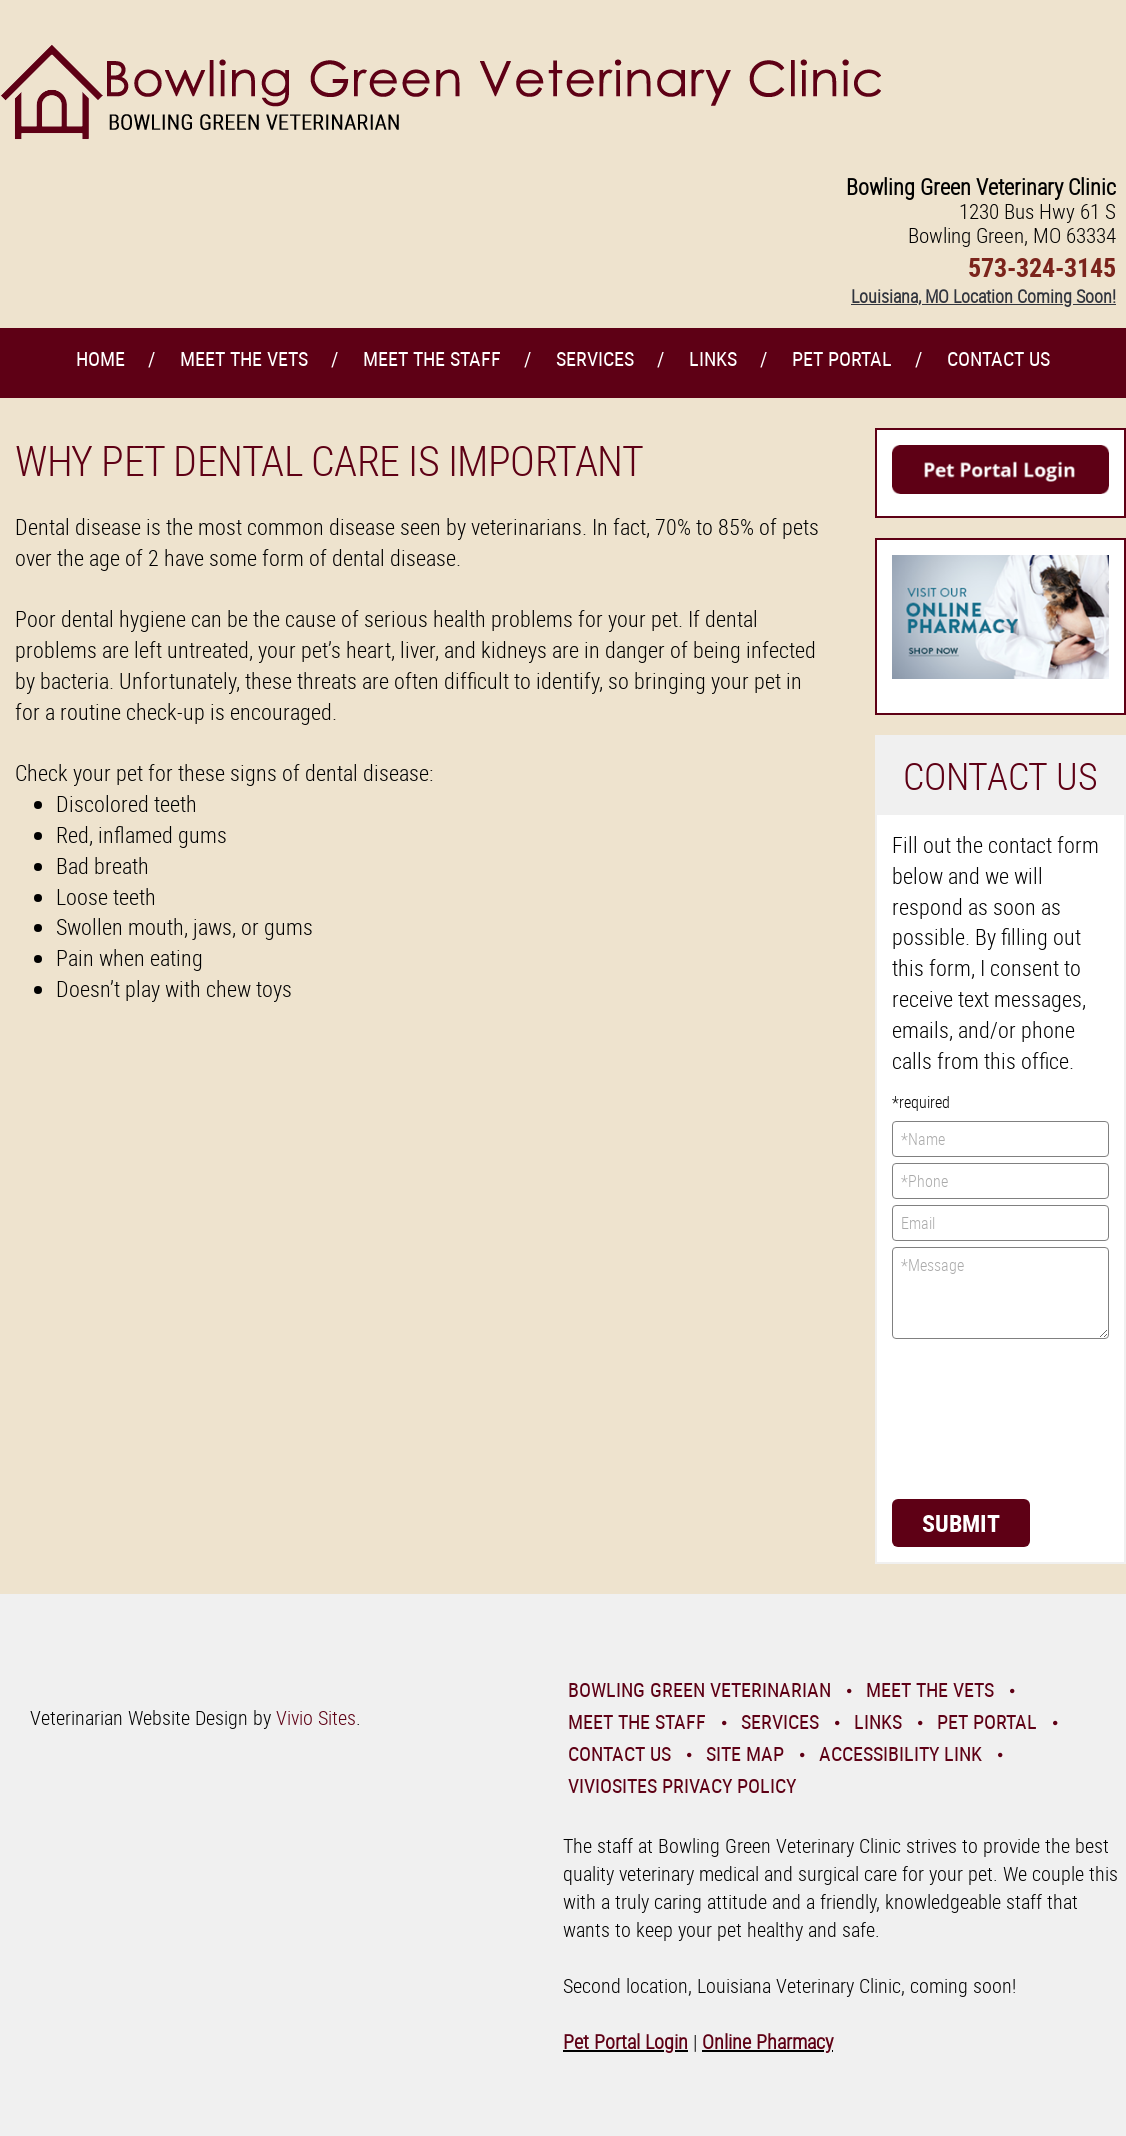 Image resolution: width=1126 pixels, height=2136 pixels. Describe the element at coordinates (244, 358) in the screenshot. I see `Meet the Vets` at that location.